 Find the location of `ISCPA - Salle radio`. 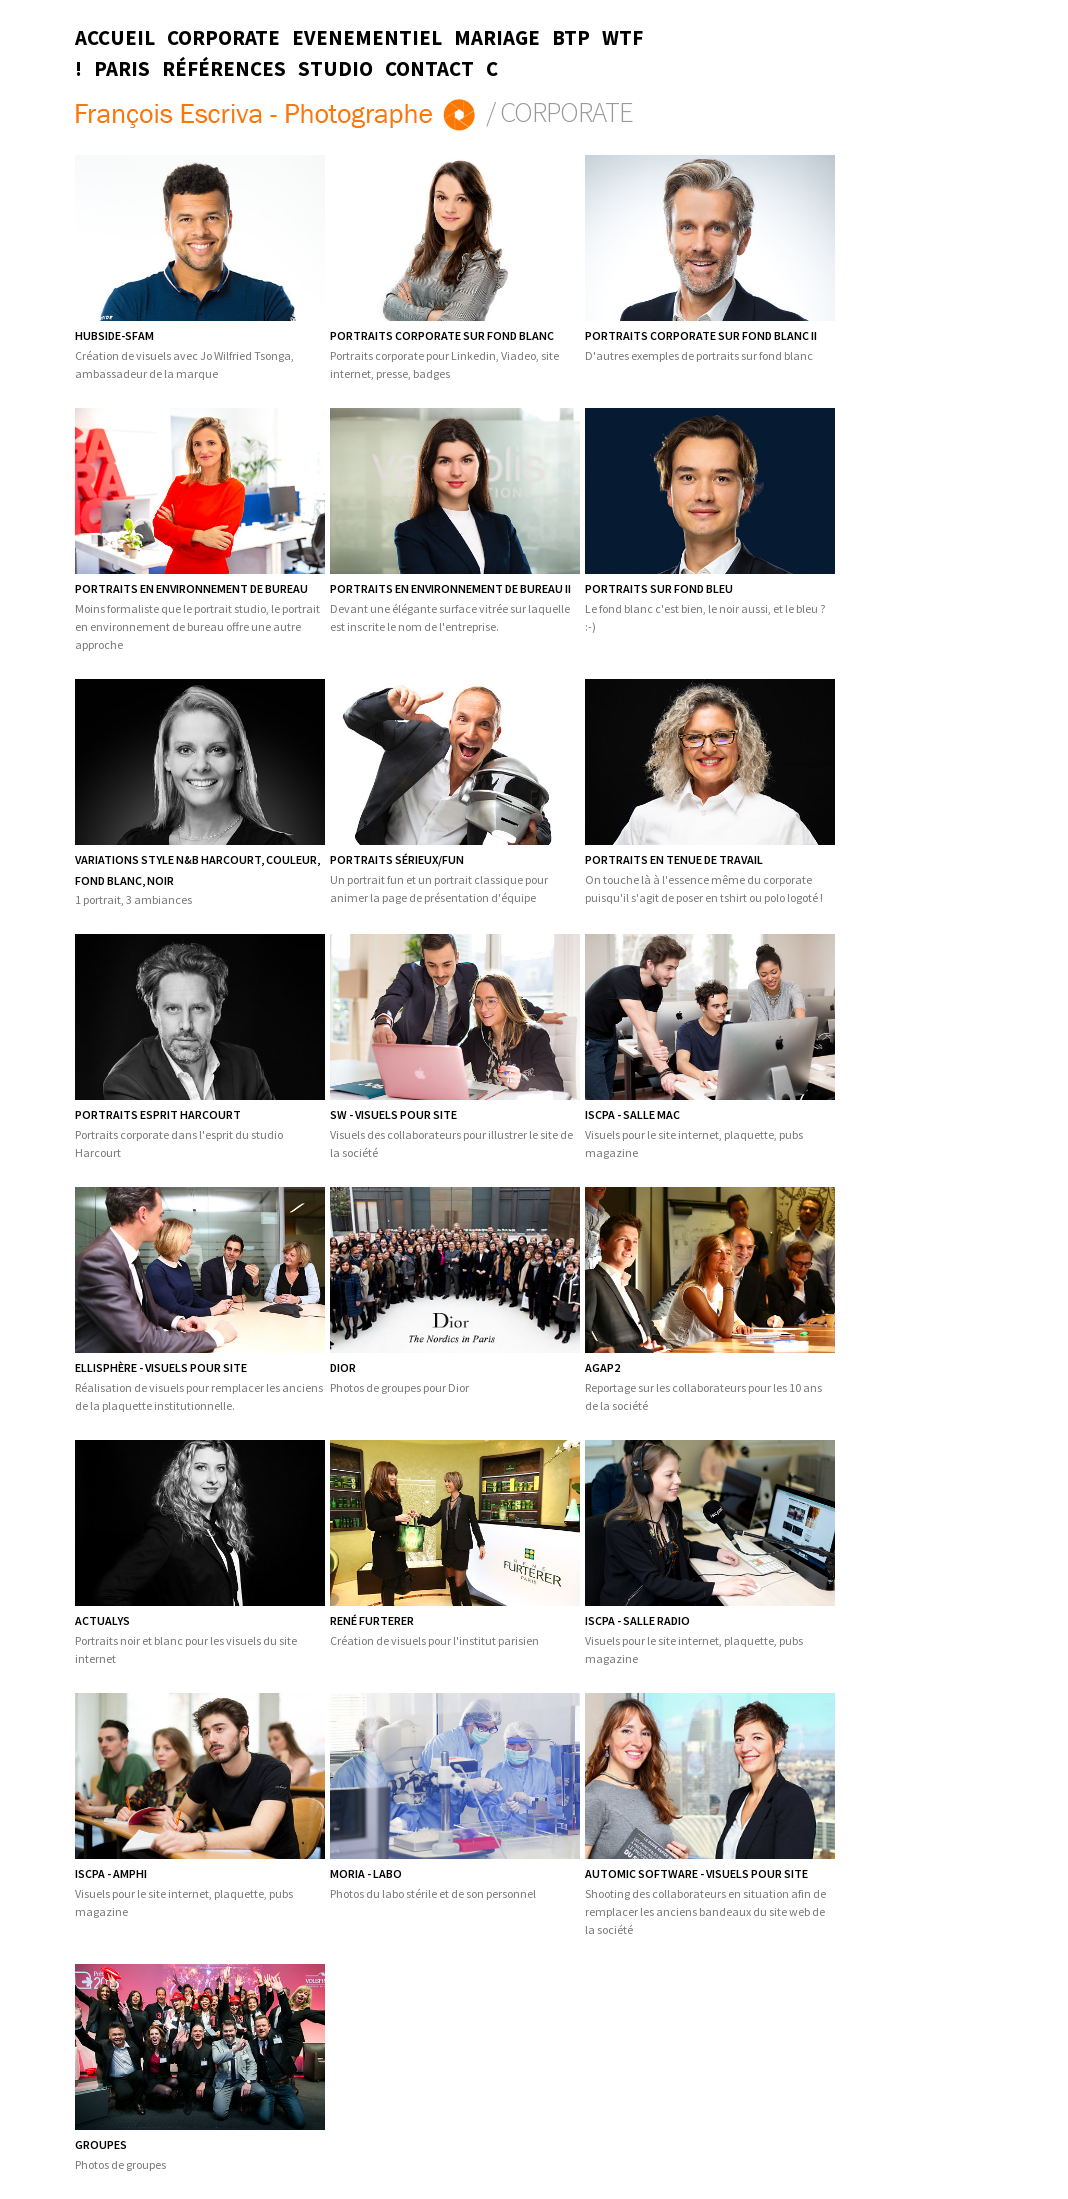

ISCPA - Salle radio is located at coordinates (637, 1620).